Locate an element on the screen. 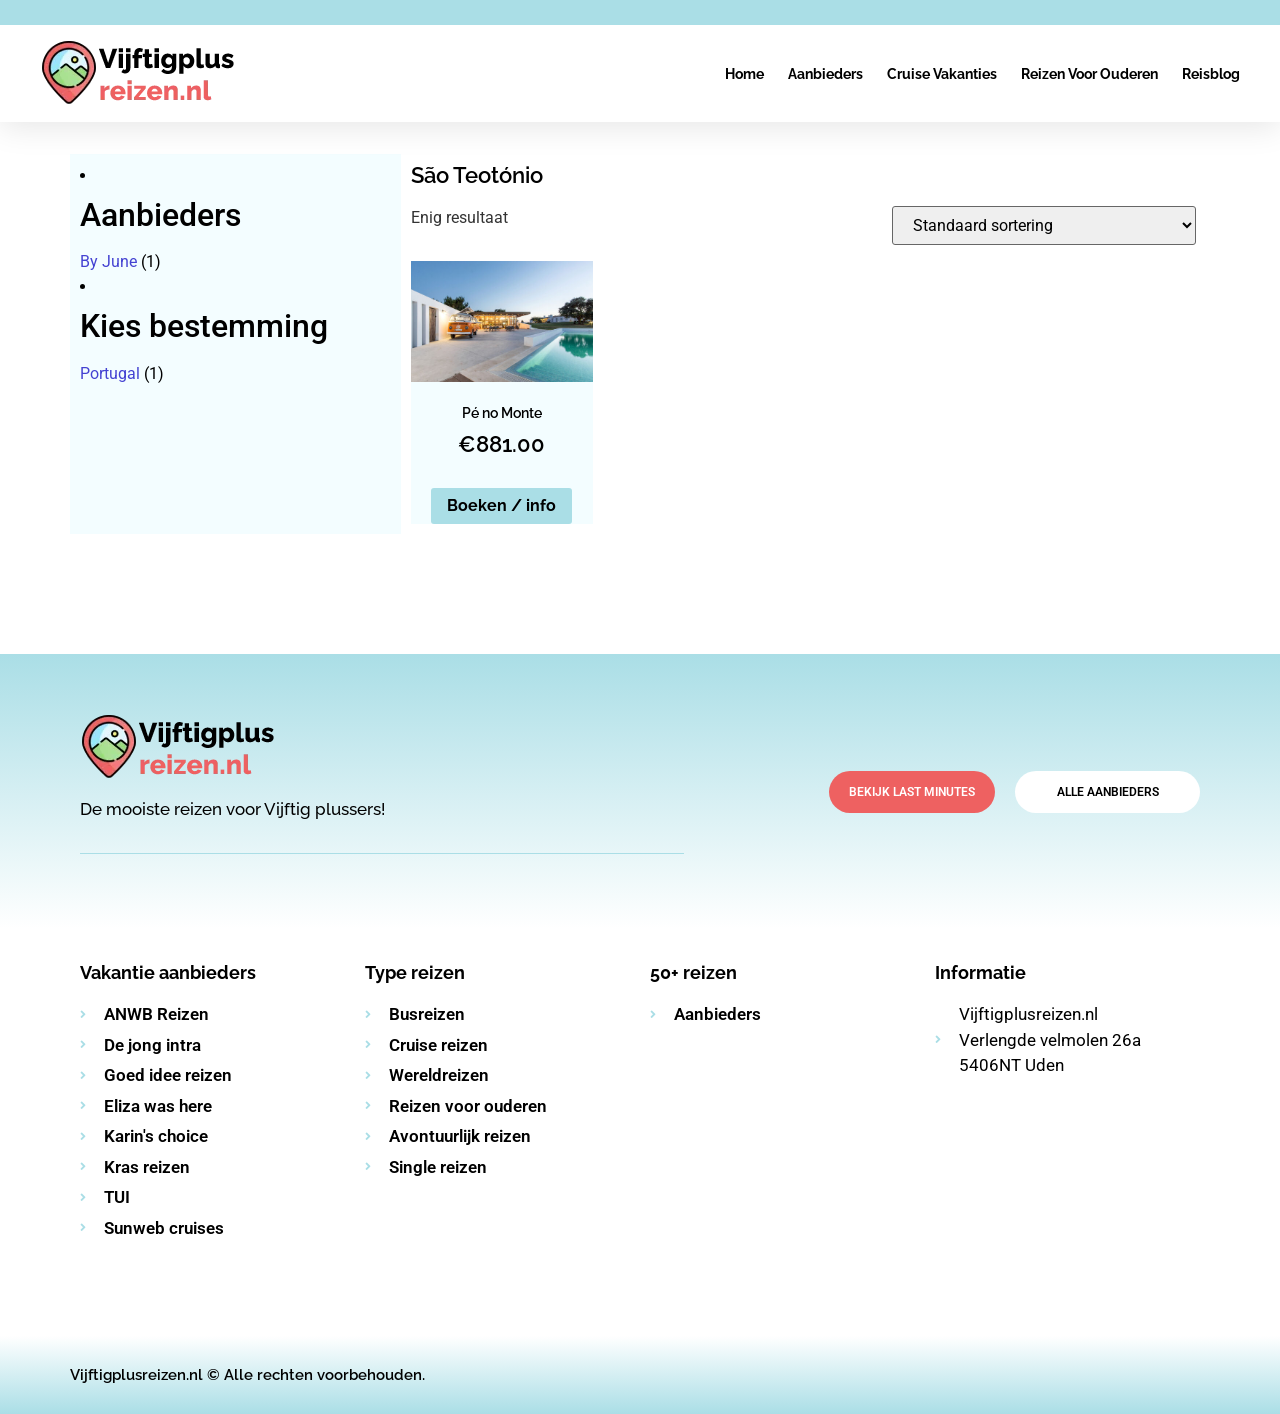  Boeken / info is located at coordinates (501, 505).